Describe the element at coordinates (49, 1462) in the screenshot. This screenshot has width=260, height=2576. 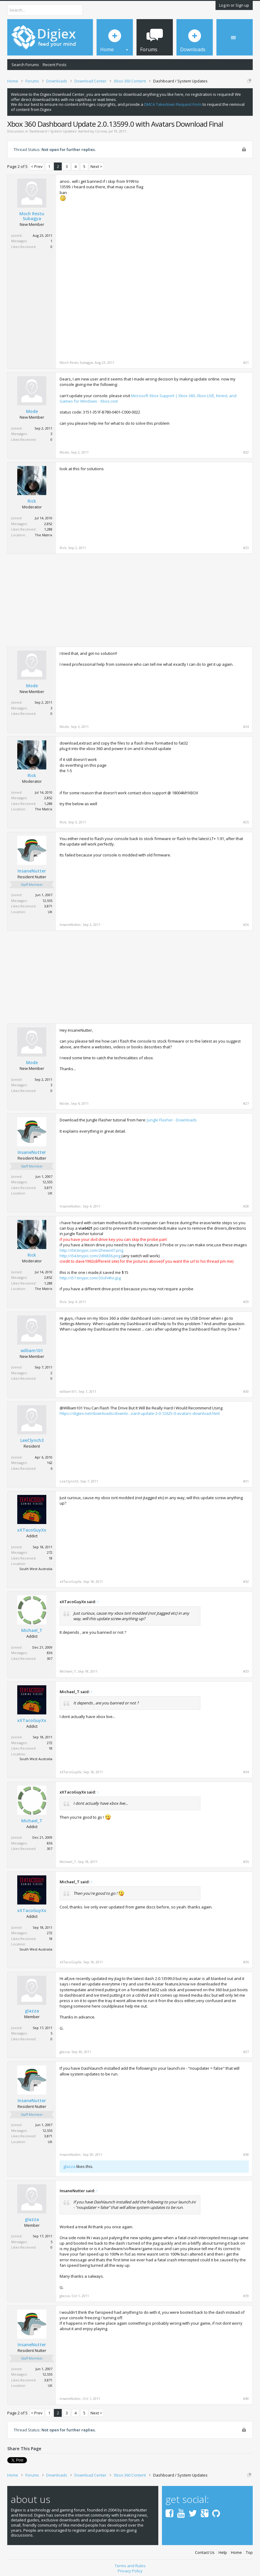
I see `162` at that location.